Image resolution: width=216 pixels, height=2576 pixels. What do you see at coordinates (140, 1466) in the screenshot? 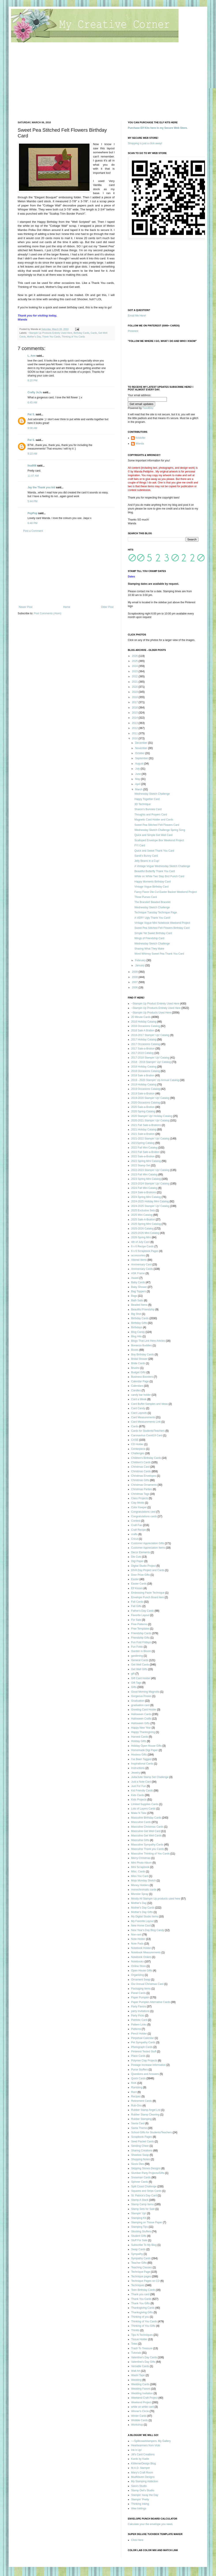
I see `Christmas Card` at bounding box center [140, 1466].